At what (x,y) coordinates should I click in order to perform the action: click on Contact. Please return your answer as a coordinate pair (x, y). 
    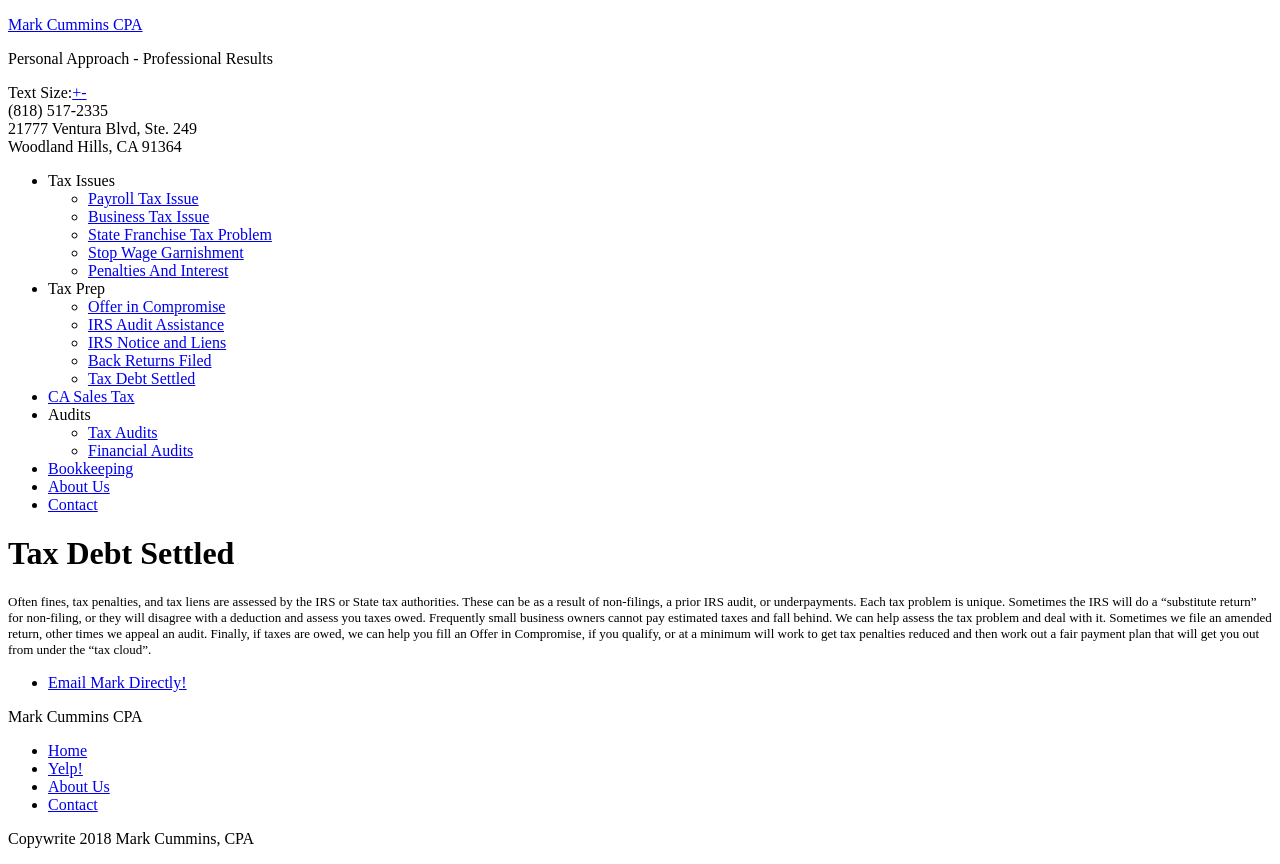
    Looking at the image, I should click on (73, 504).